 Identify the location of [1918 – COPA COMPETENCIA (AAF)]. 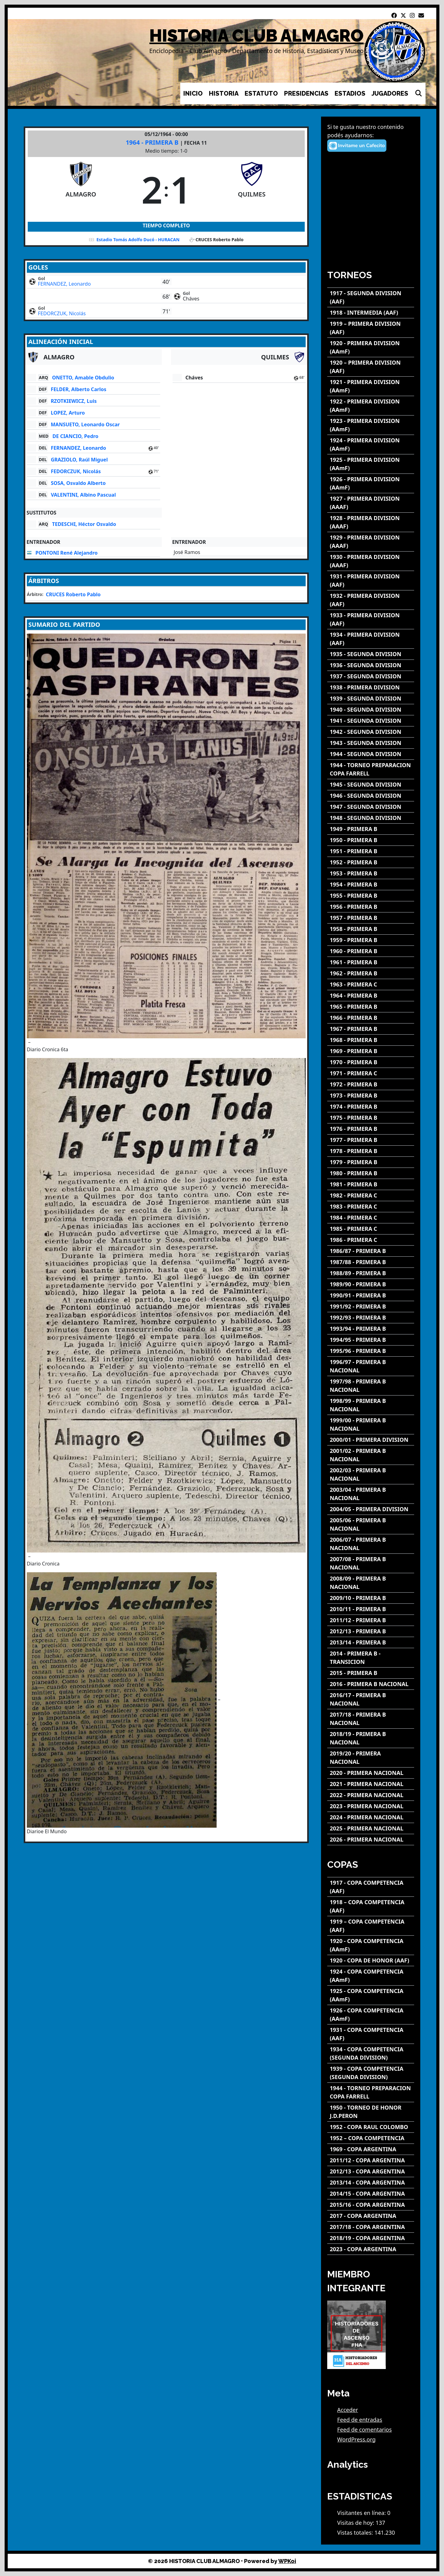
(370, 1906).